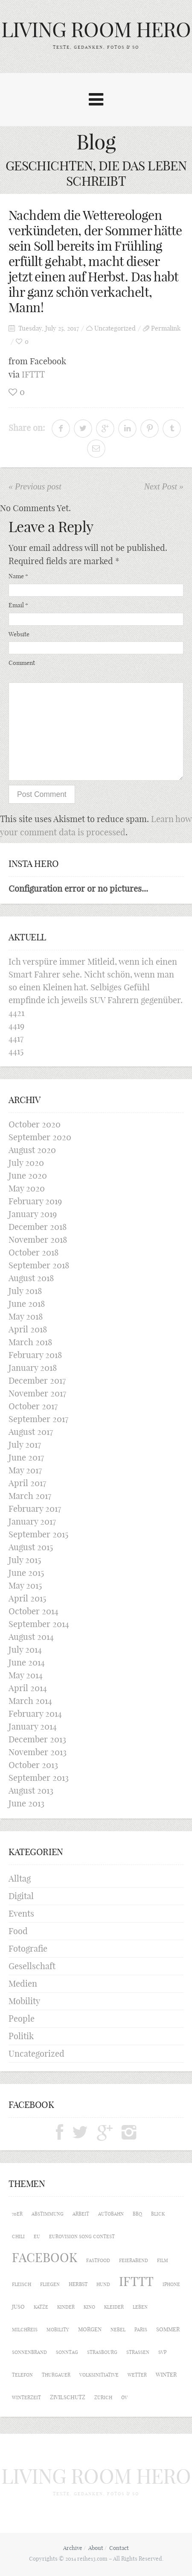  Describe the element at coordinates (26, 1803) in the screenshot. I see `June 2013` at that location.